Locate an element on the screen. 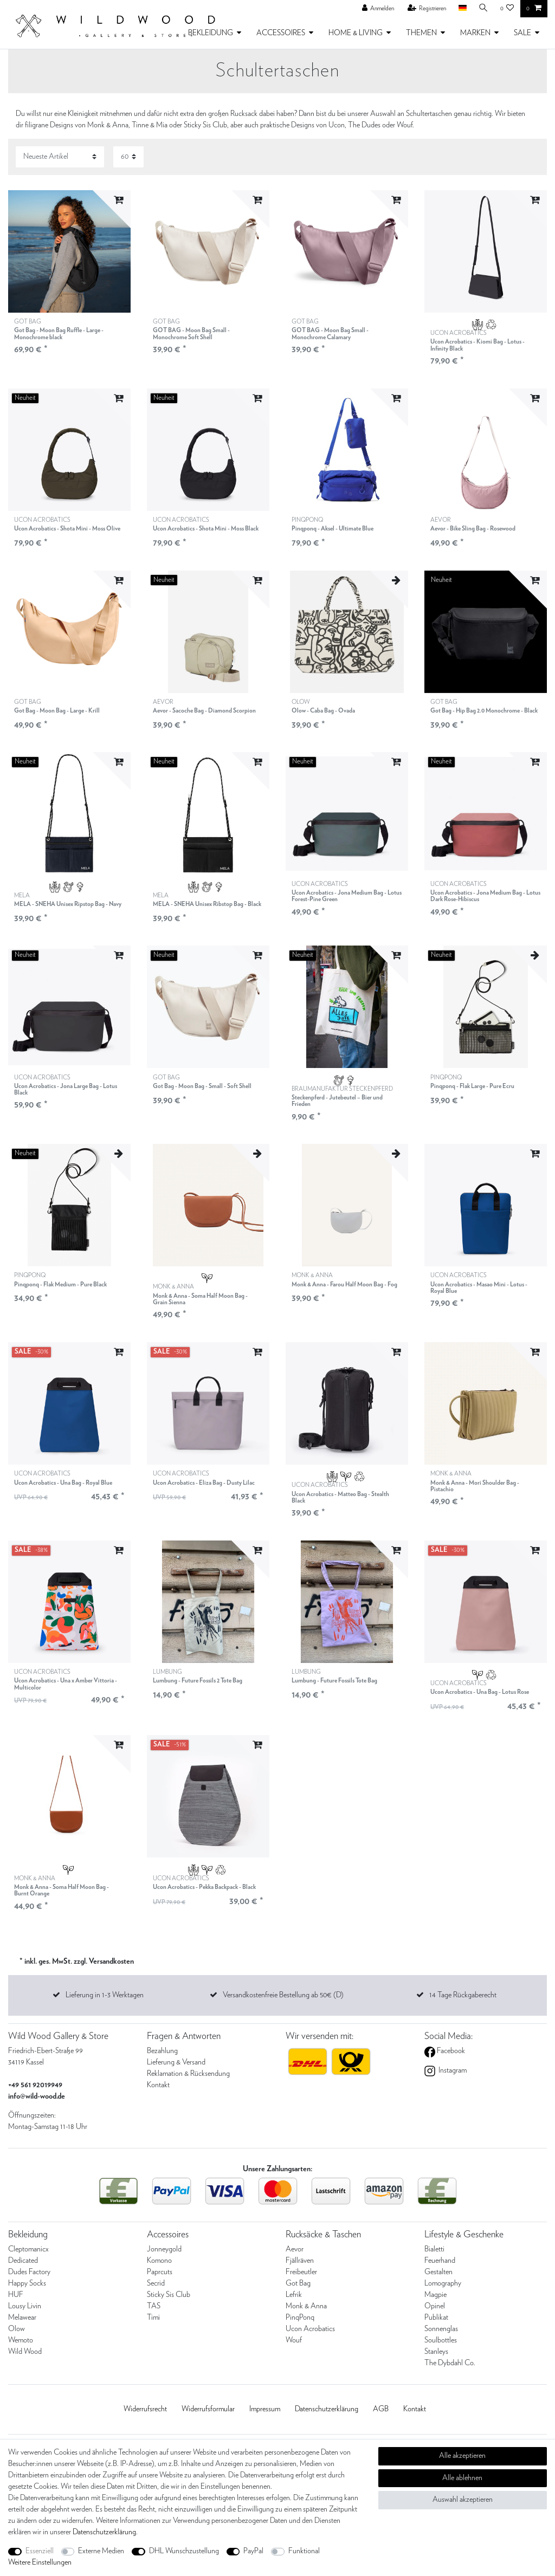  Bialetti is located at coordinates (434, 2249).